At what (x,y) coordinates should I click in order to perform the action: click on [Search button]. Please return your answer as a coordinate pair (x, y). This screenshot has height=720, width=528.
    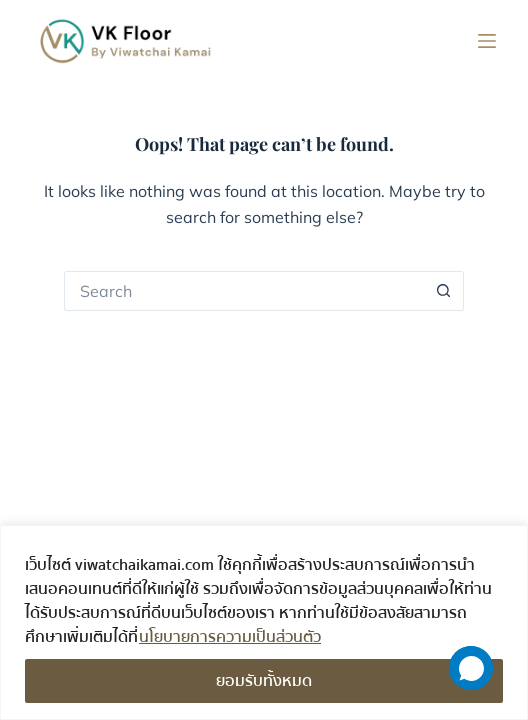
    Looking at the image, I should click on (444, 291).